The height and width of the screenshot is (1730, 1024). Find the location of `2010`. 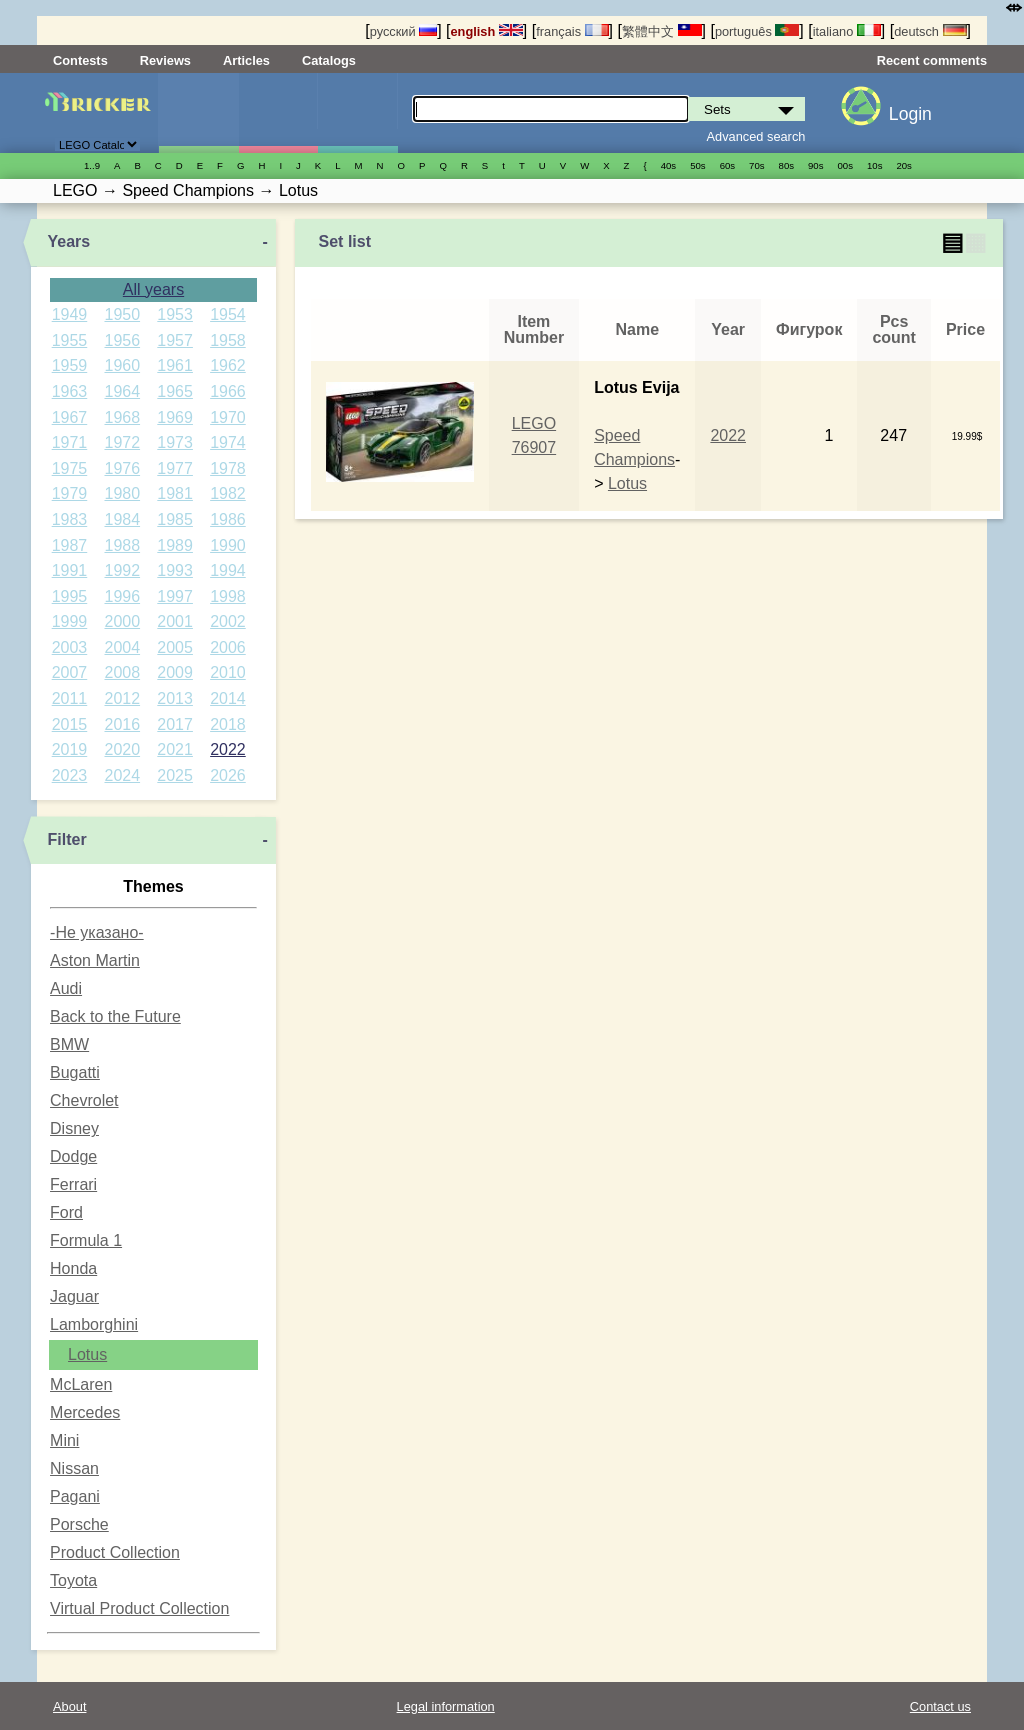

2010 is located at coordinates (228, 672).